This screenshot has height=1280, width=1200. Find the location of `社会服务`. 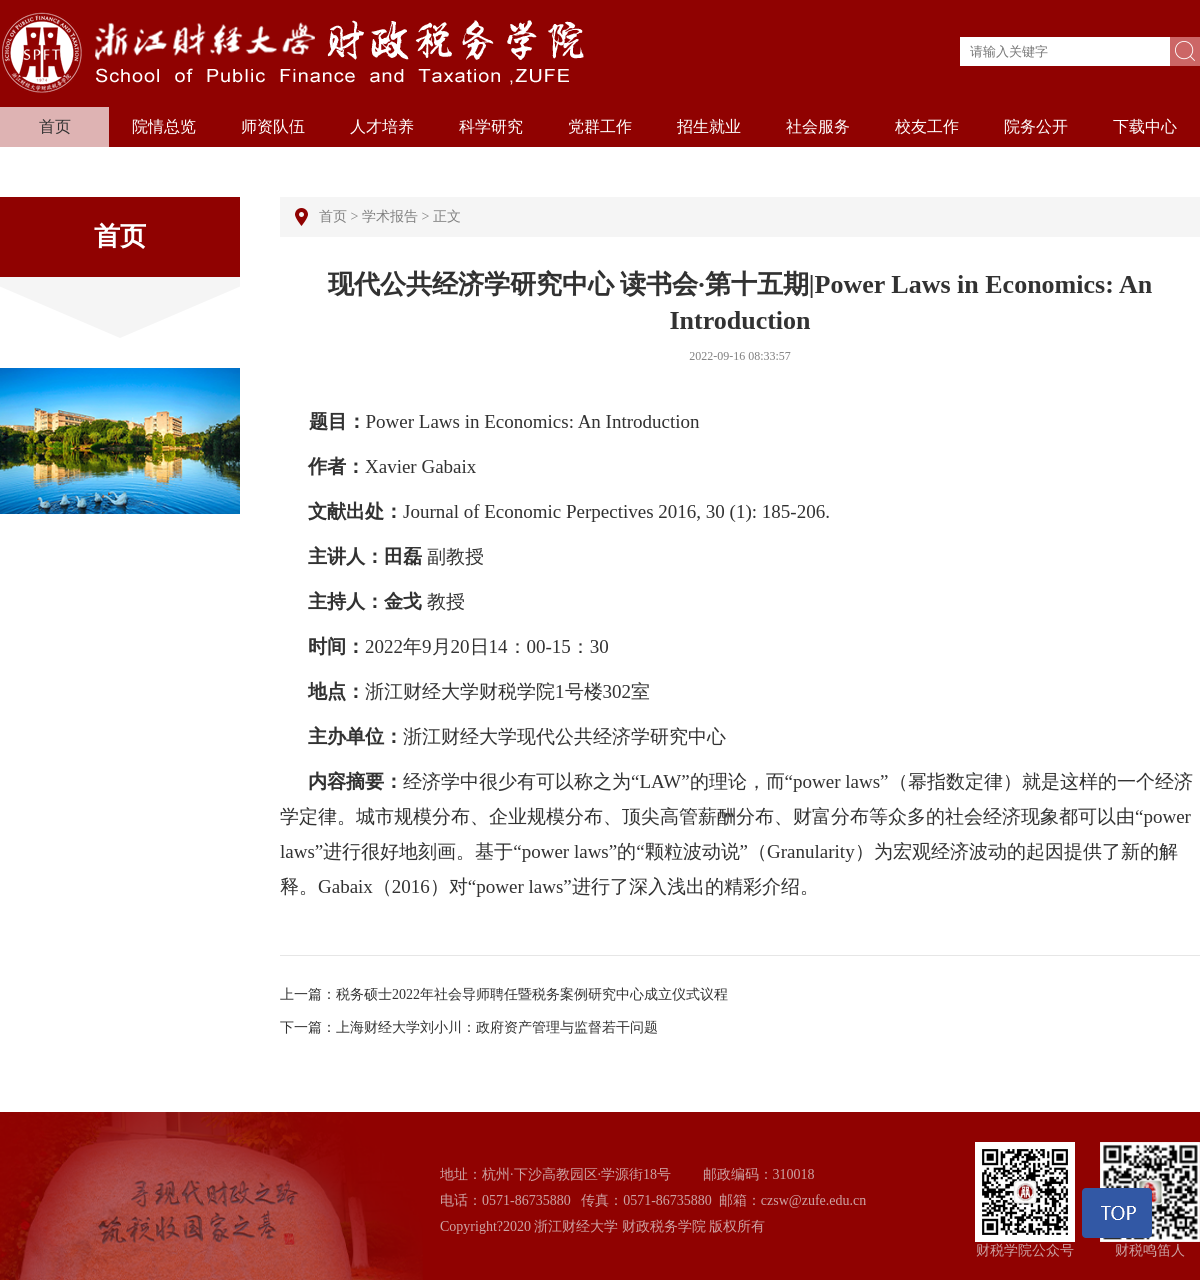

社会服务 is located at coordinates (818, 126).